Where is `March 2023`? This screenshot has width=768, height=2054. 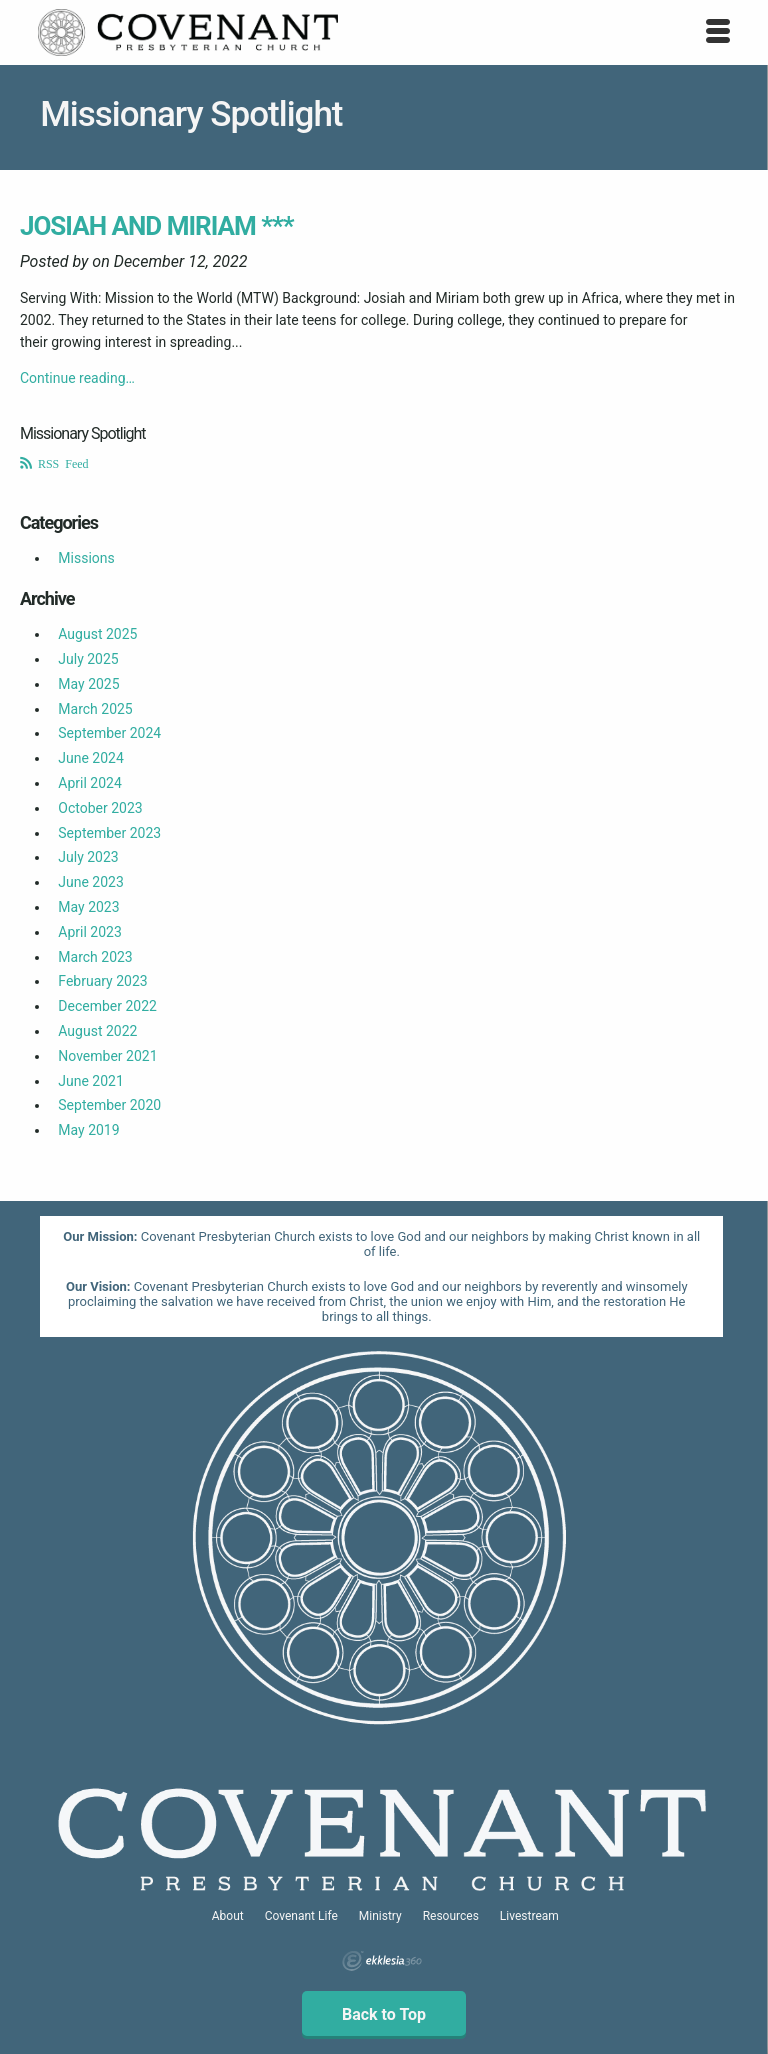 March 2023 is located at coordinates (95, 957).